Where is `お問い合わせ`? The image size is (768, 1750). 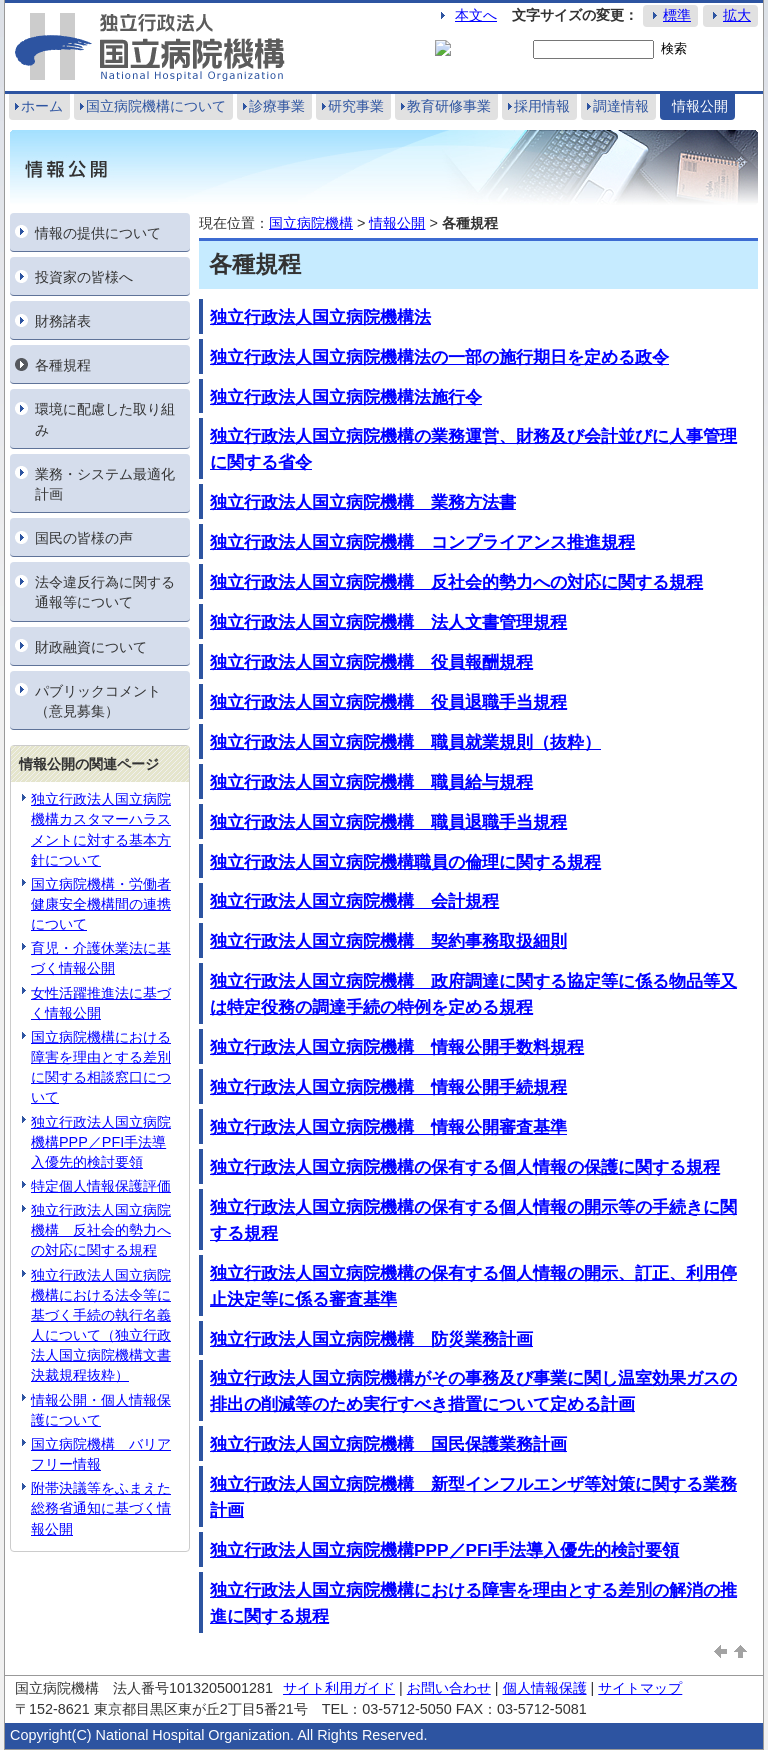
お問い合わせ is located at coordinates (449, 1688).